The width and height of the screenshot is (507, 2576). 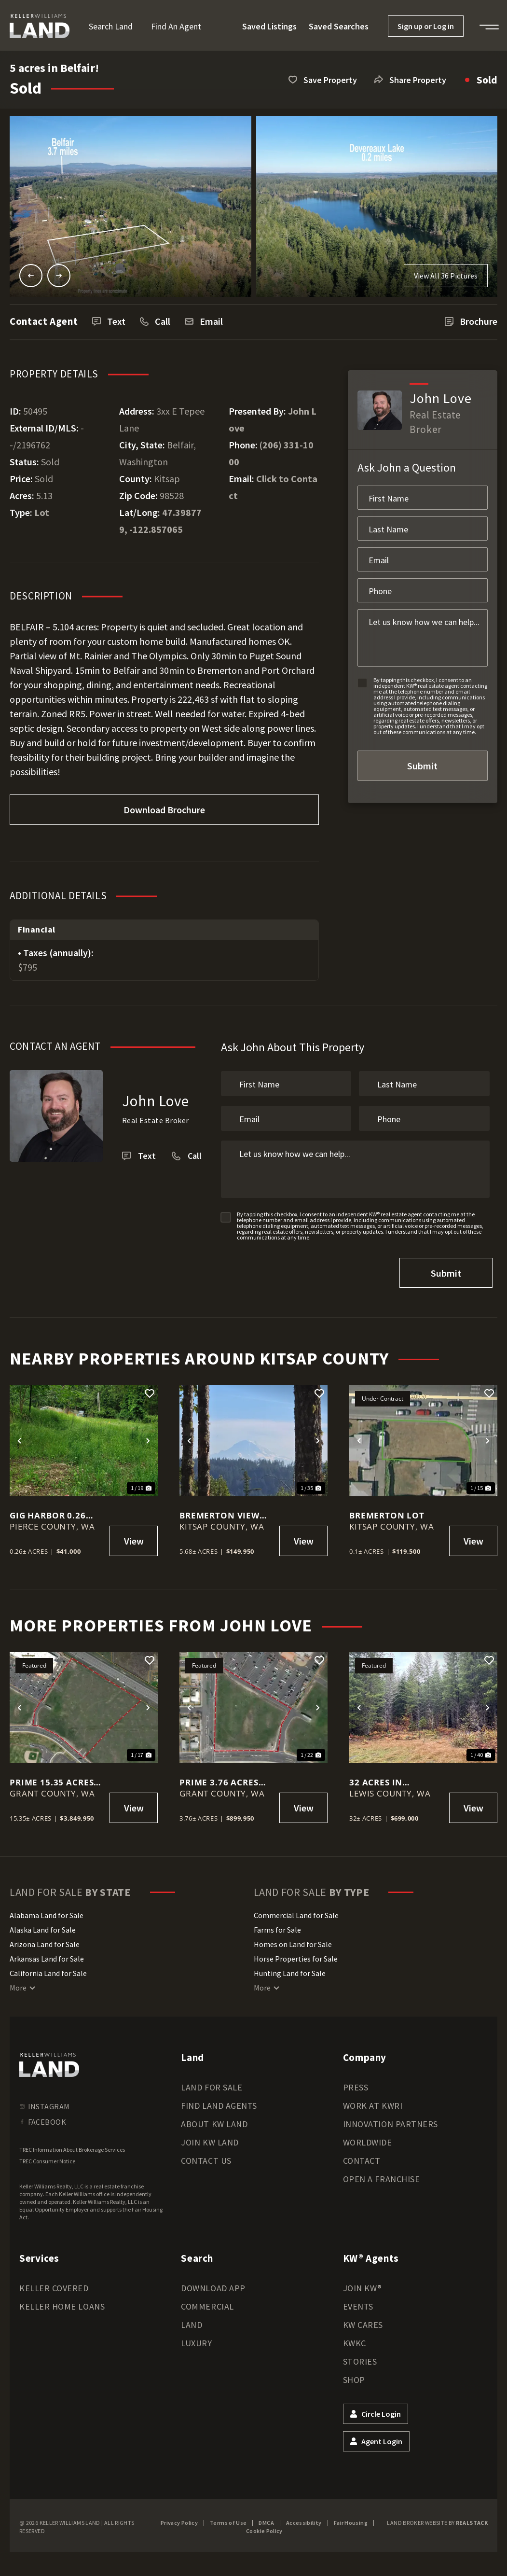 What do you see at coordinates (381, 2176) in the screenshot?
I see `Open a Franchise` at bounding box center [381, 2176].